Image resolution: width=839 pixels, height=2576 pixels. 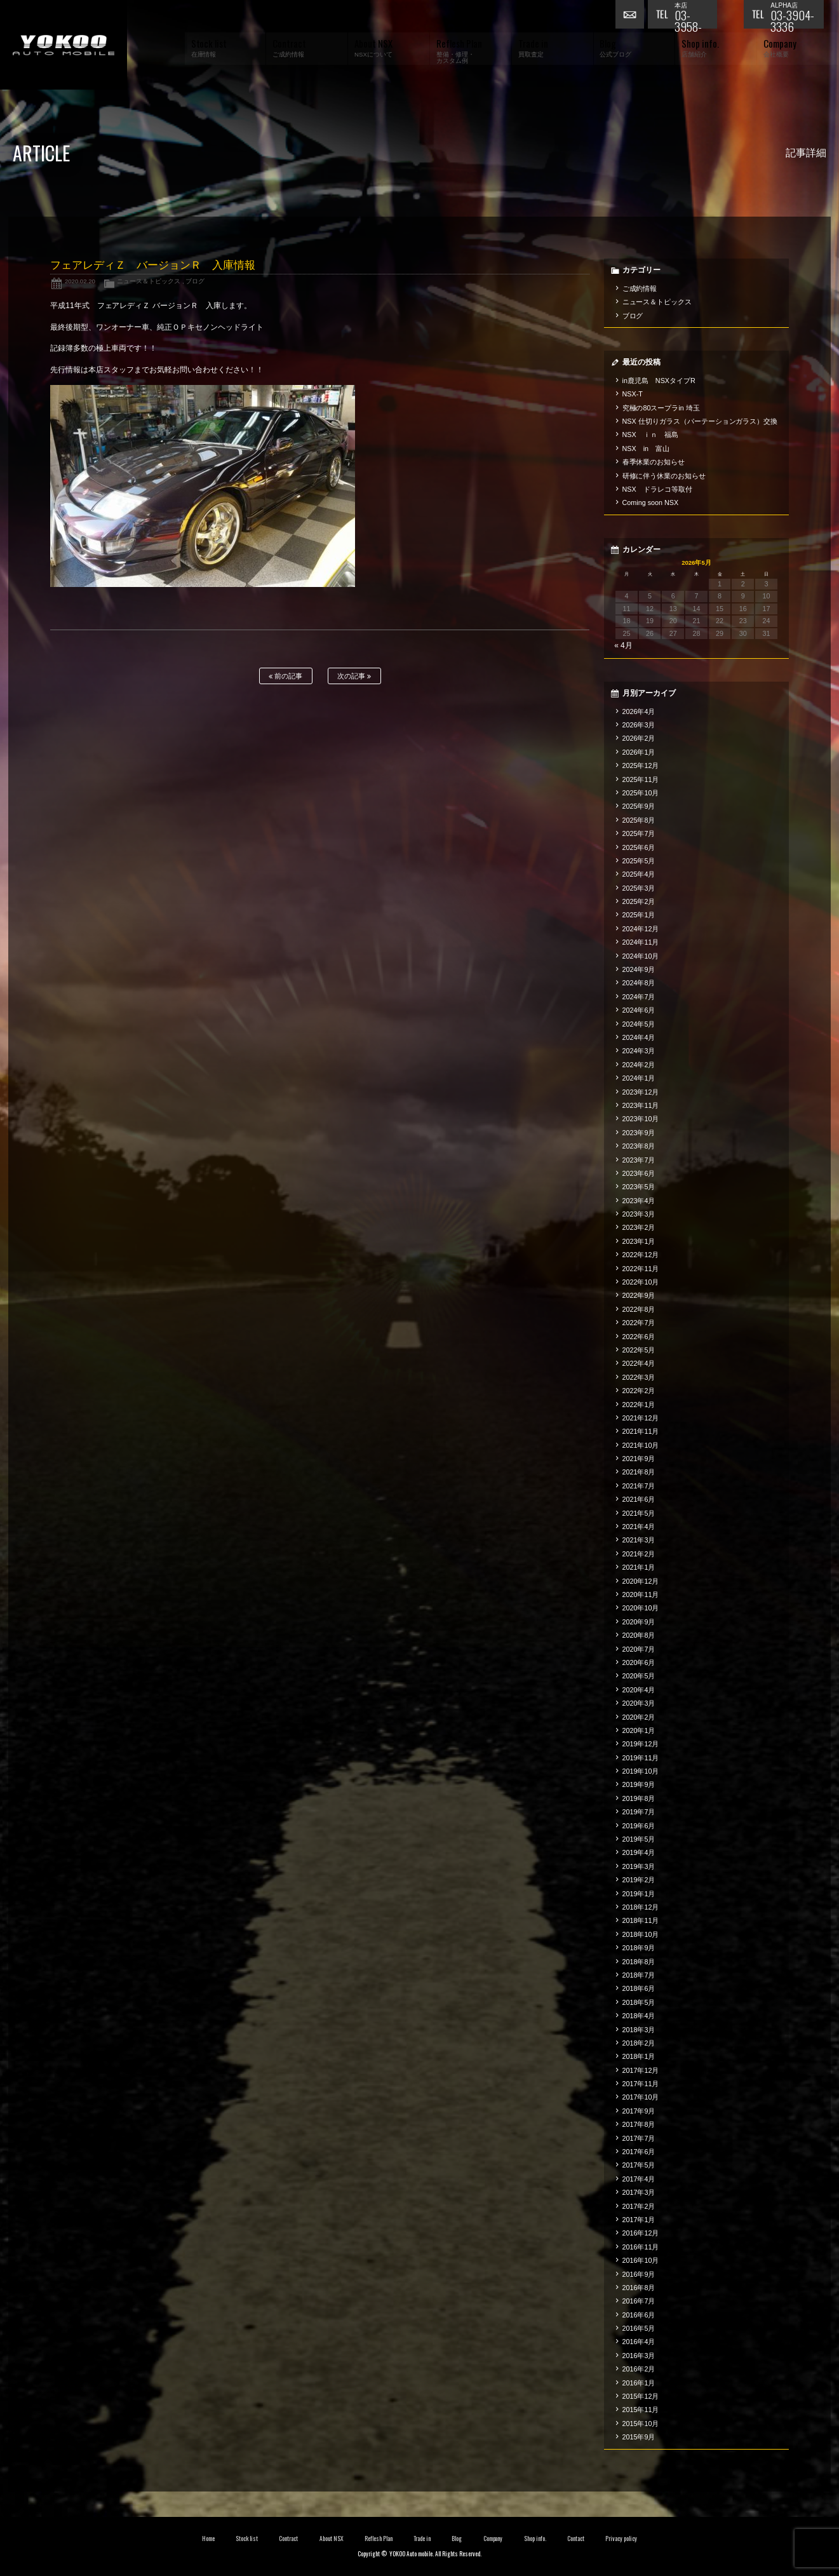 I want to click on 2025年10月, so click(x=640, y=793).